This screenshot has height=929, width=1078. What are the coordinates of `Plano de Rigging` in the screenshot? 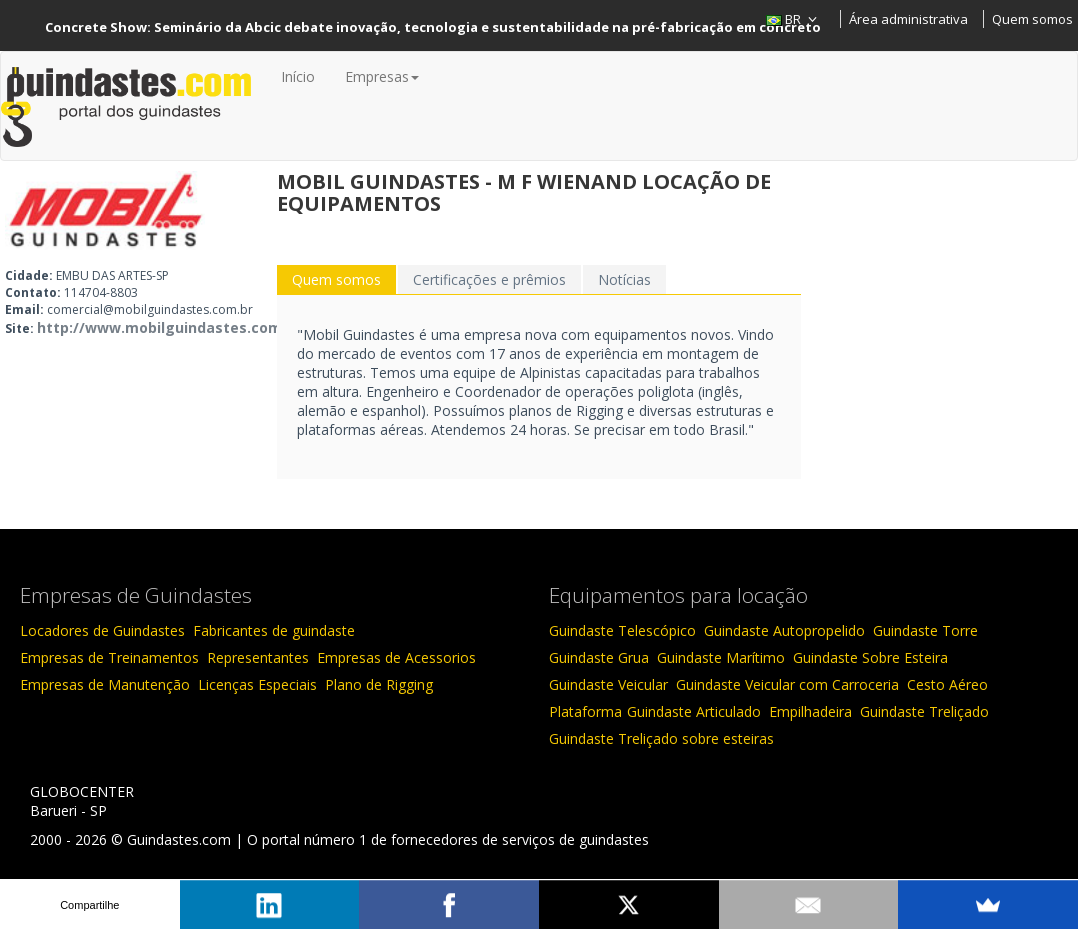 It's located at (379, 684).